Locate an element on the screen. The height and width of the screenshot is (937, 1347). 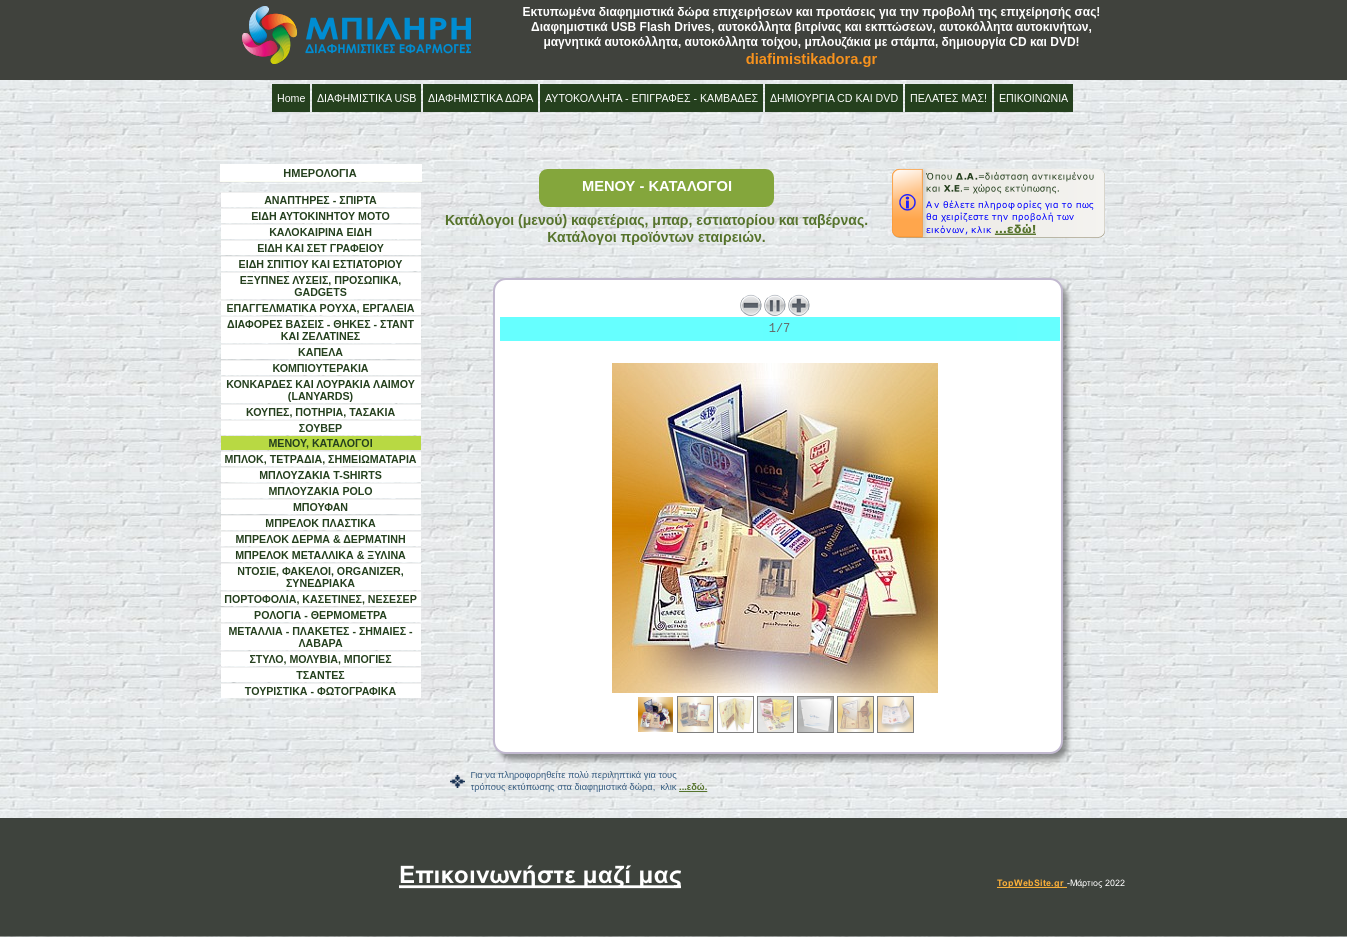
ΜΠΡΕΛΟΚ ΔΕΡΜΑ & ΔΕΡΜΑΤΙΝΗ is located at coordinates (320, 539).